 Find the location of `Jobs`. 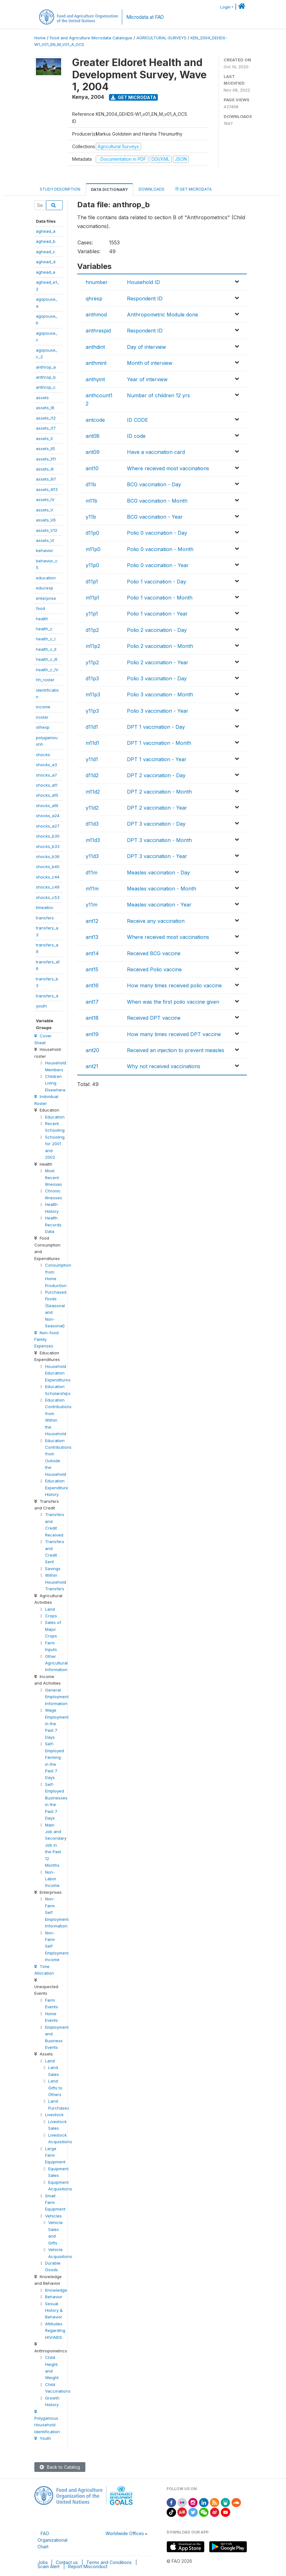

Jobs is located at coordinates (42, 2562).